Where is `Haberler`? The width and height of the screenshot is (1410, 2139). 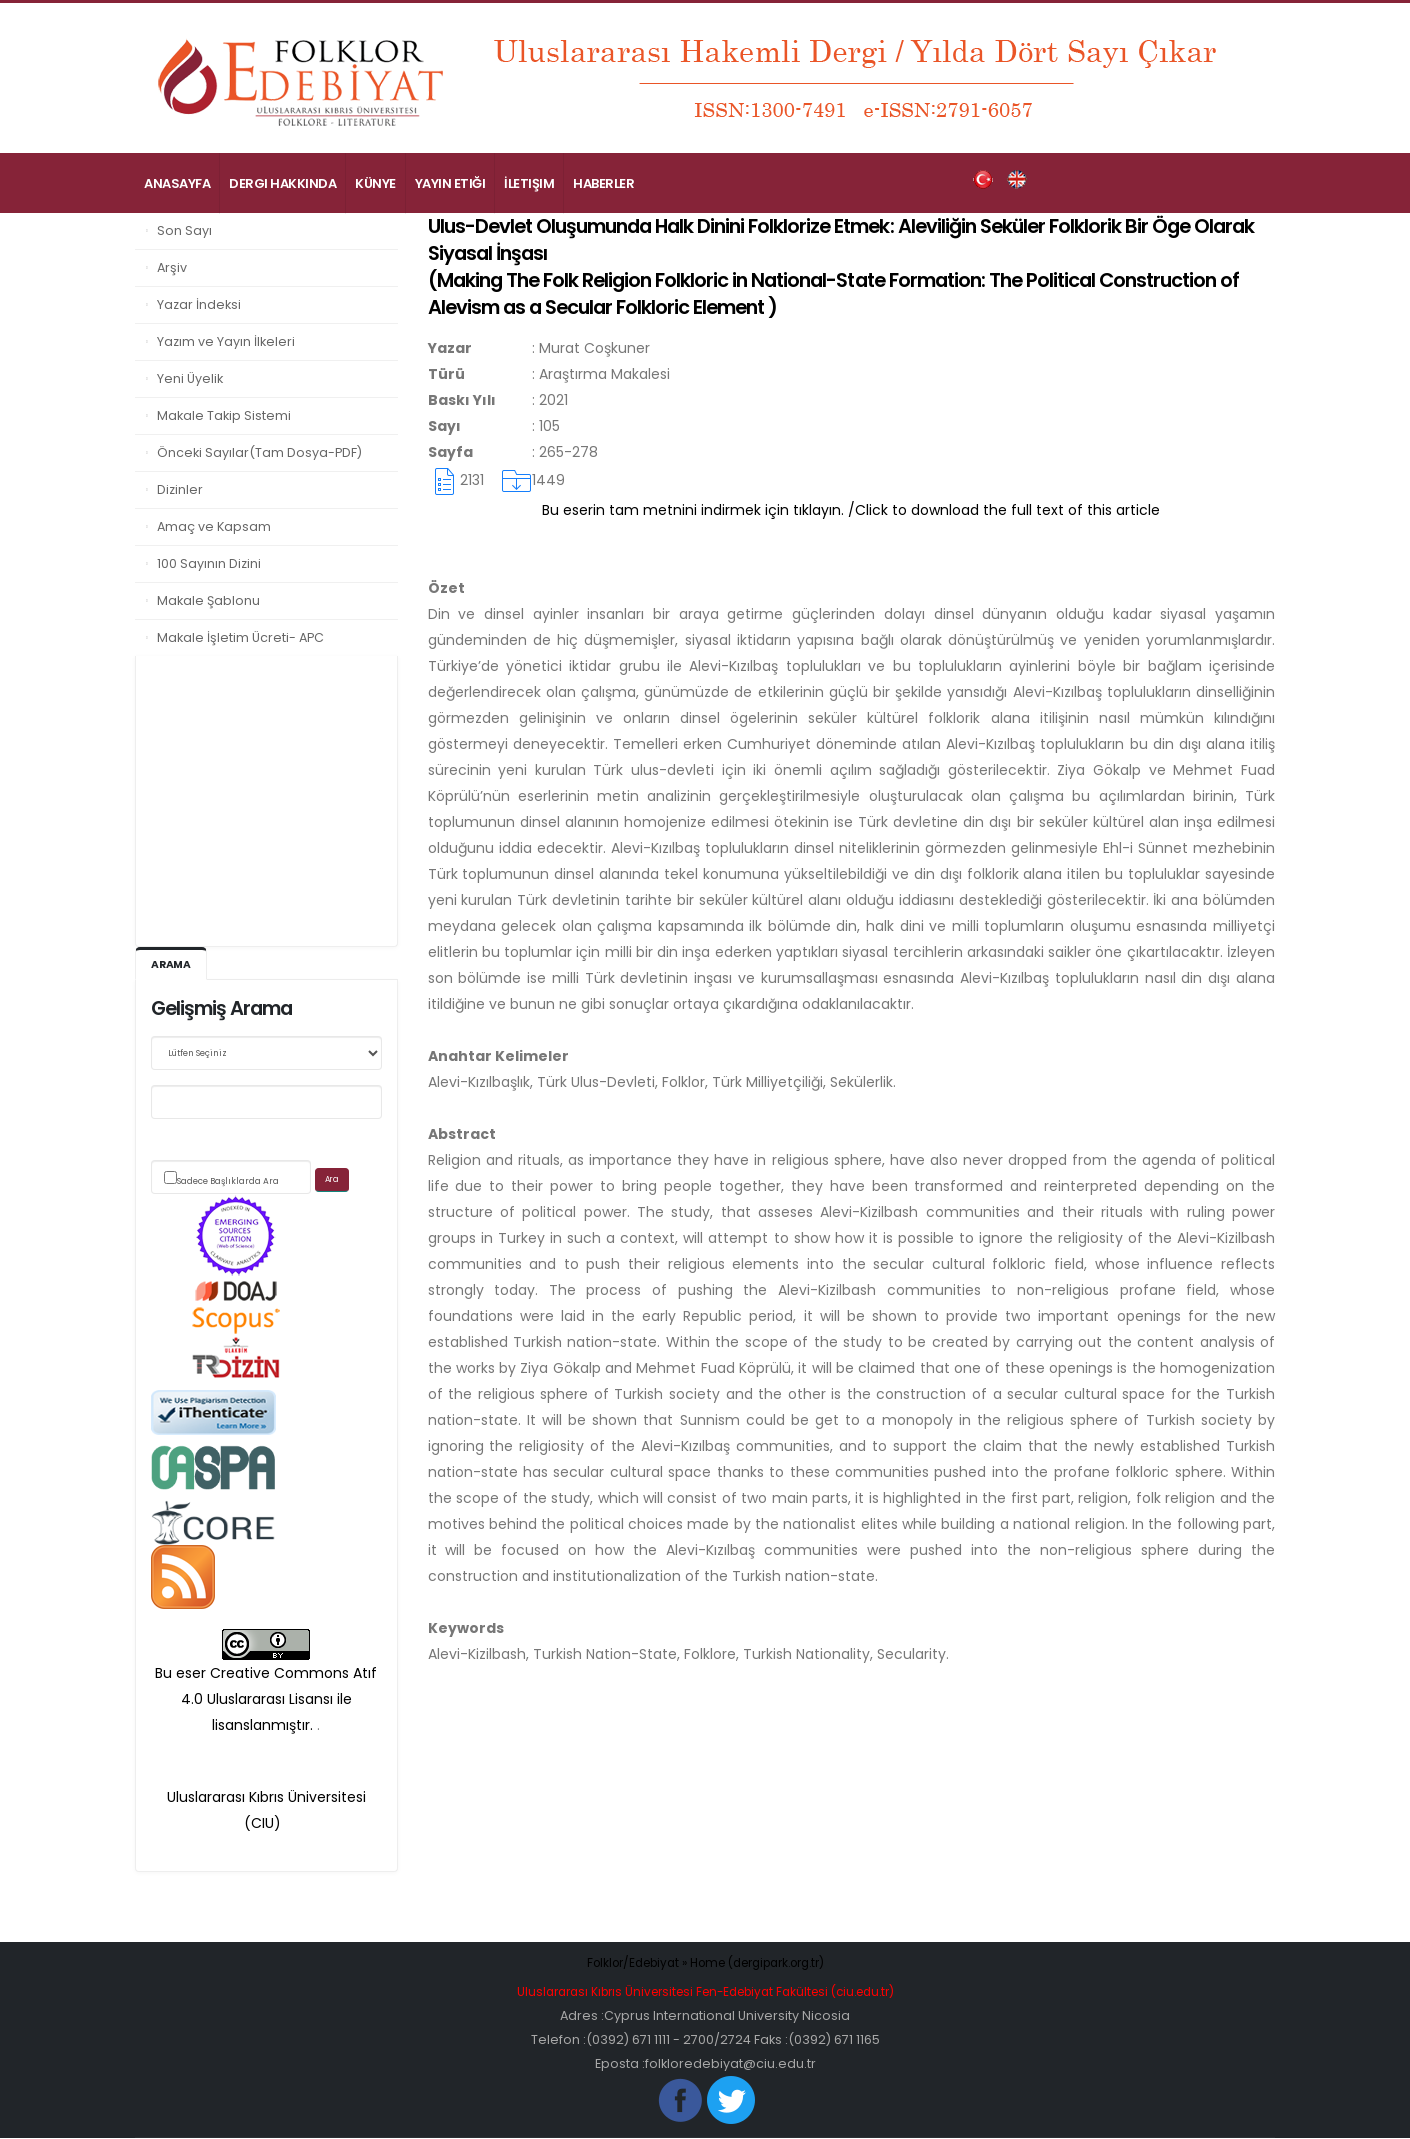
Haberler is located at coordinates (603, 183).